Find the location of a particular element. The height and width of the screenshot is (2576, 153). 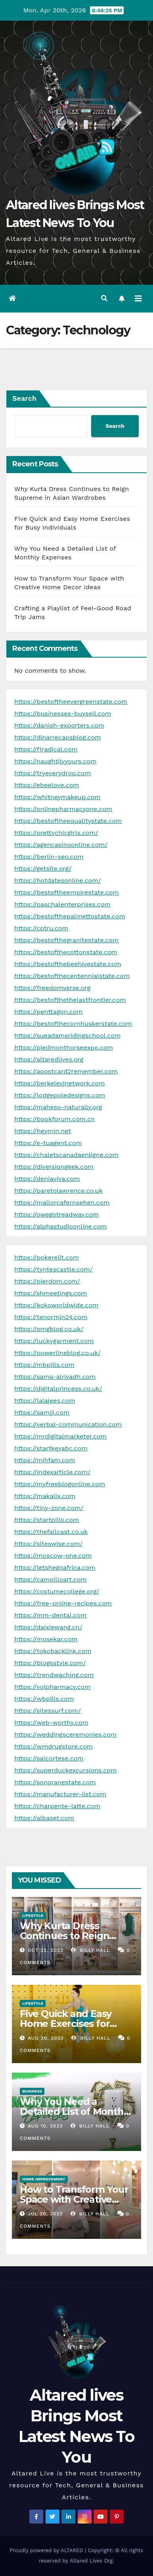

https://getsite.org/ is located at coordinates (42, 868).